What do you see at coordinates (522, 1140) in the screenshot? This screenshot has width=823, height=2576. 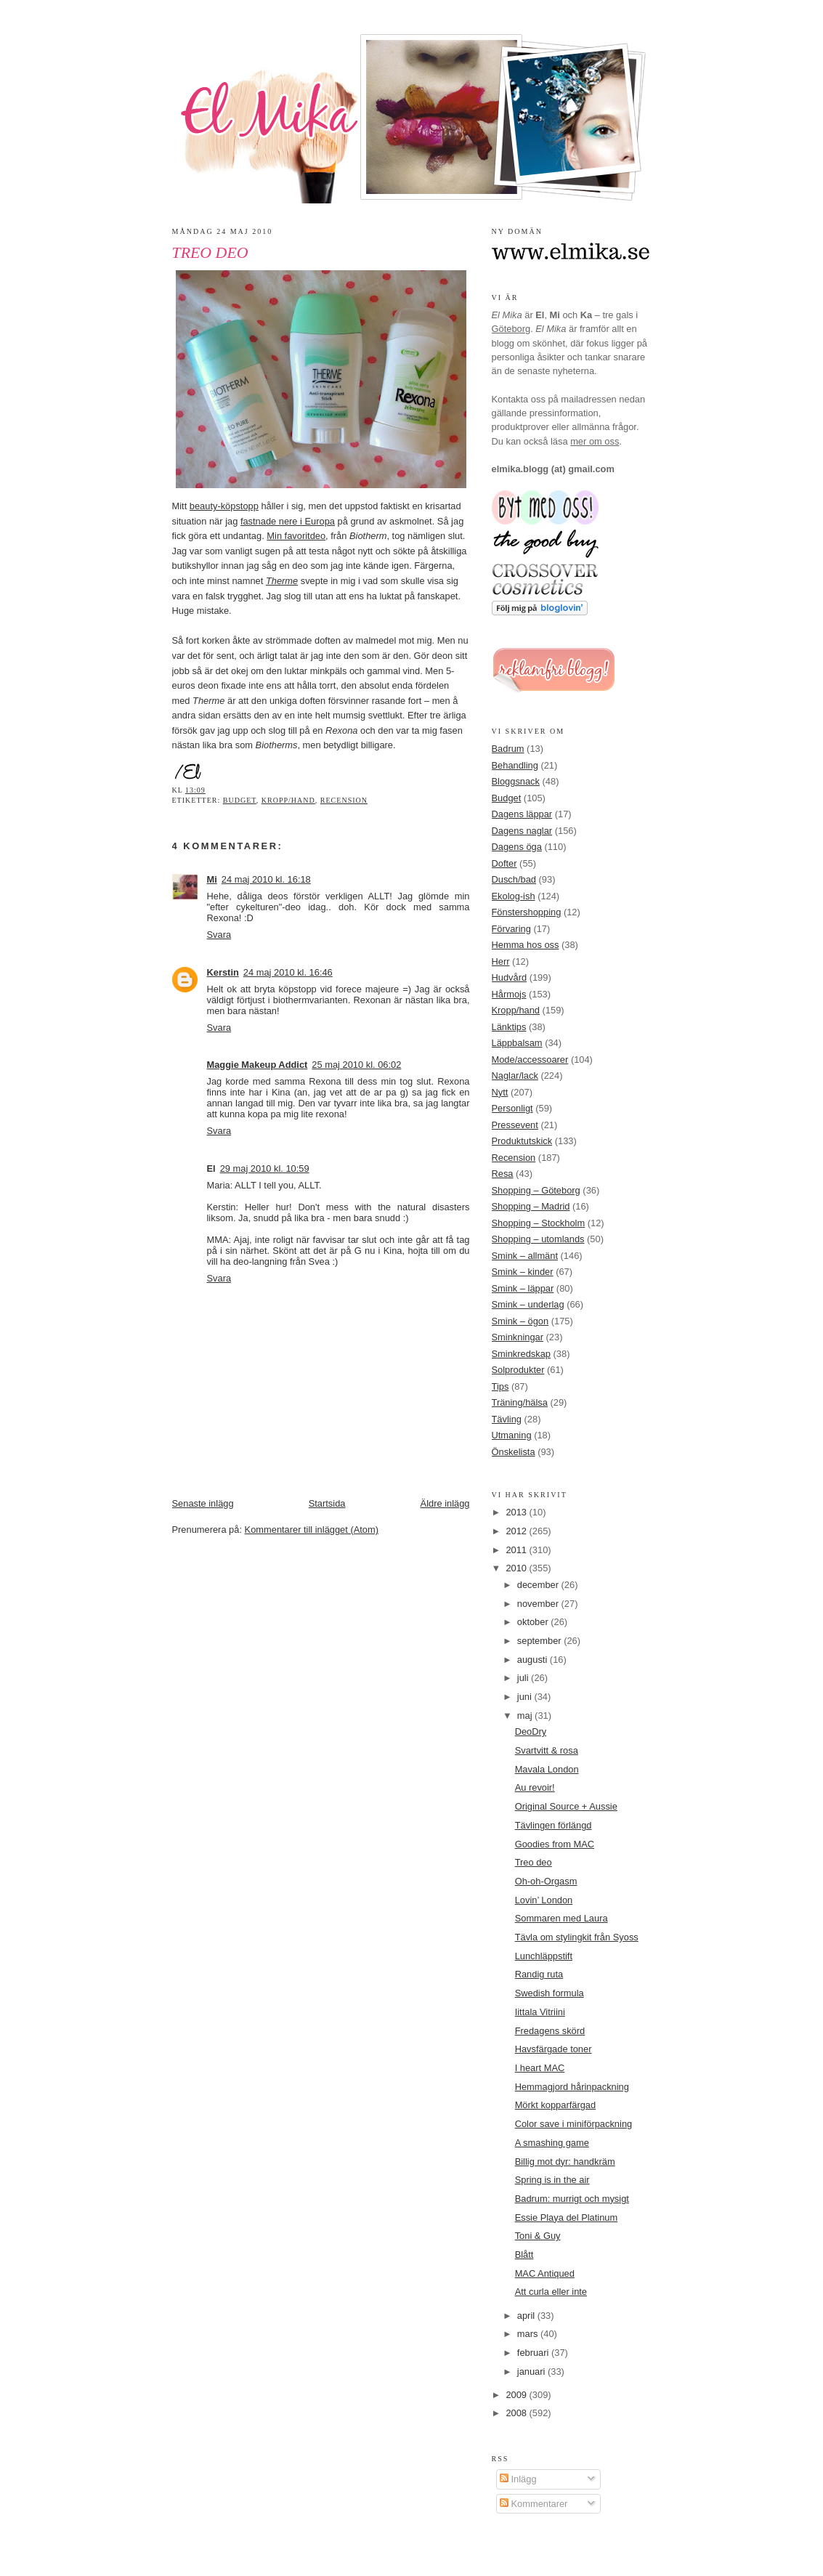 I see `Produktutskick` at bounding box center [522, 1140].